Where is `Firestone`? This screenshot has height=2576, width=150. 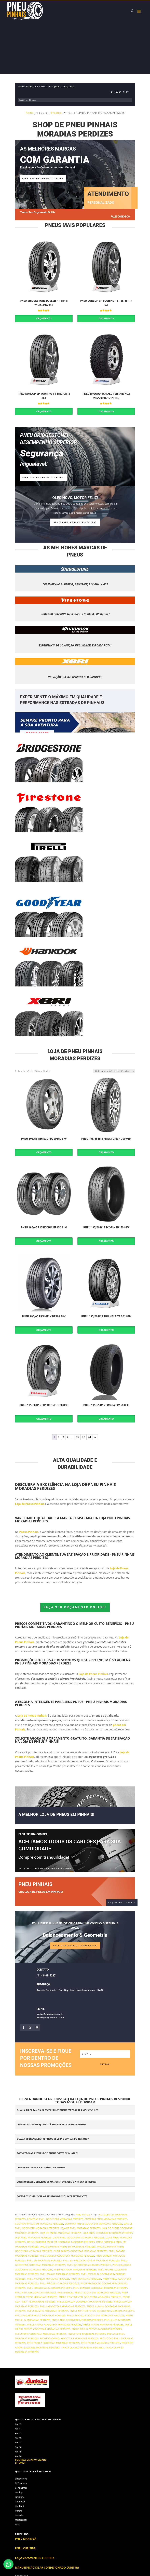 Firestone is located at coordinates (19, 2496).